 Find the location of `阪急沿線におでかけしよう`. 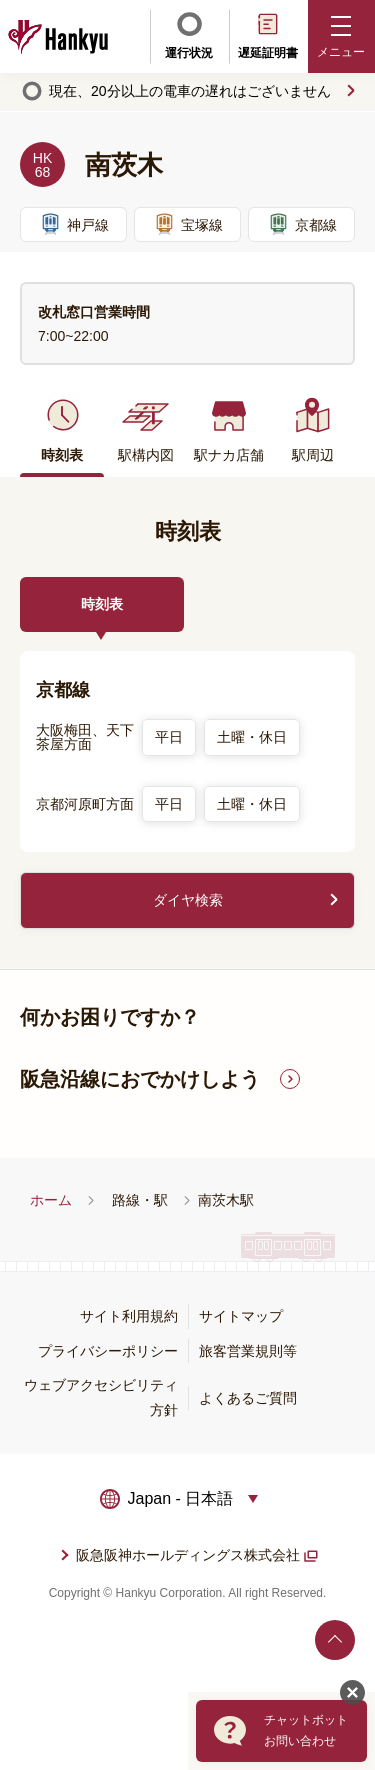

阪急沿線におでかけしよう is located at coordinates (140, 1079).